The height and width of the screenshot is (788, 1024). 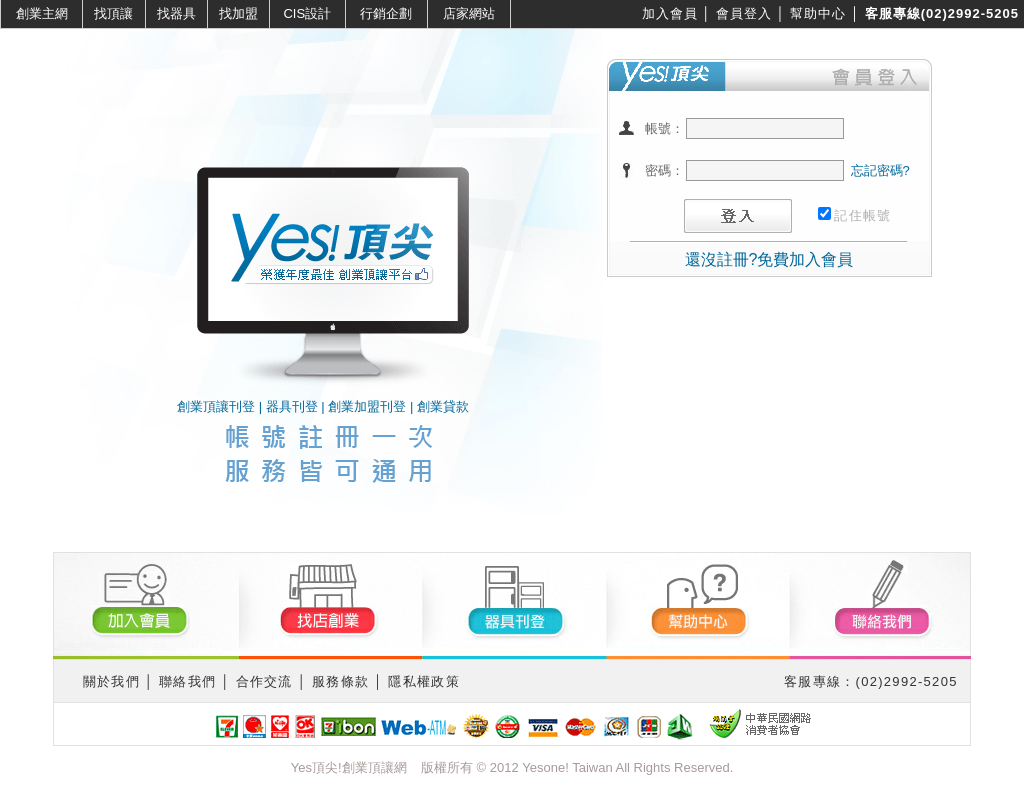 I want to click on 器具刊登, so click(x=292, y=406).